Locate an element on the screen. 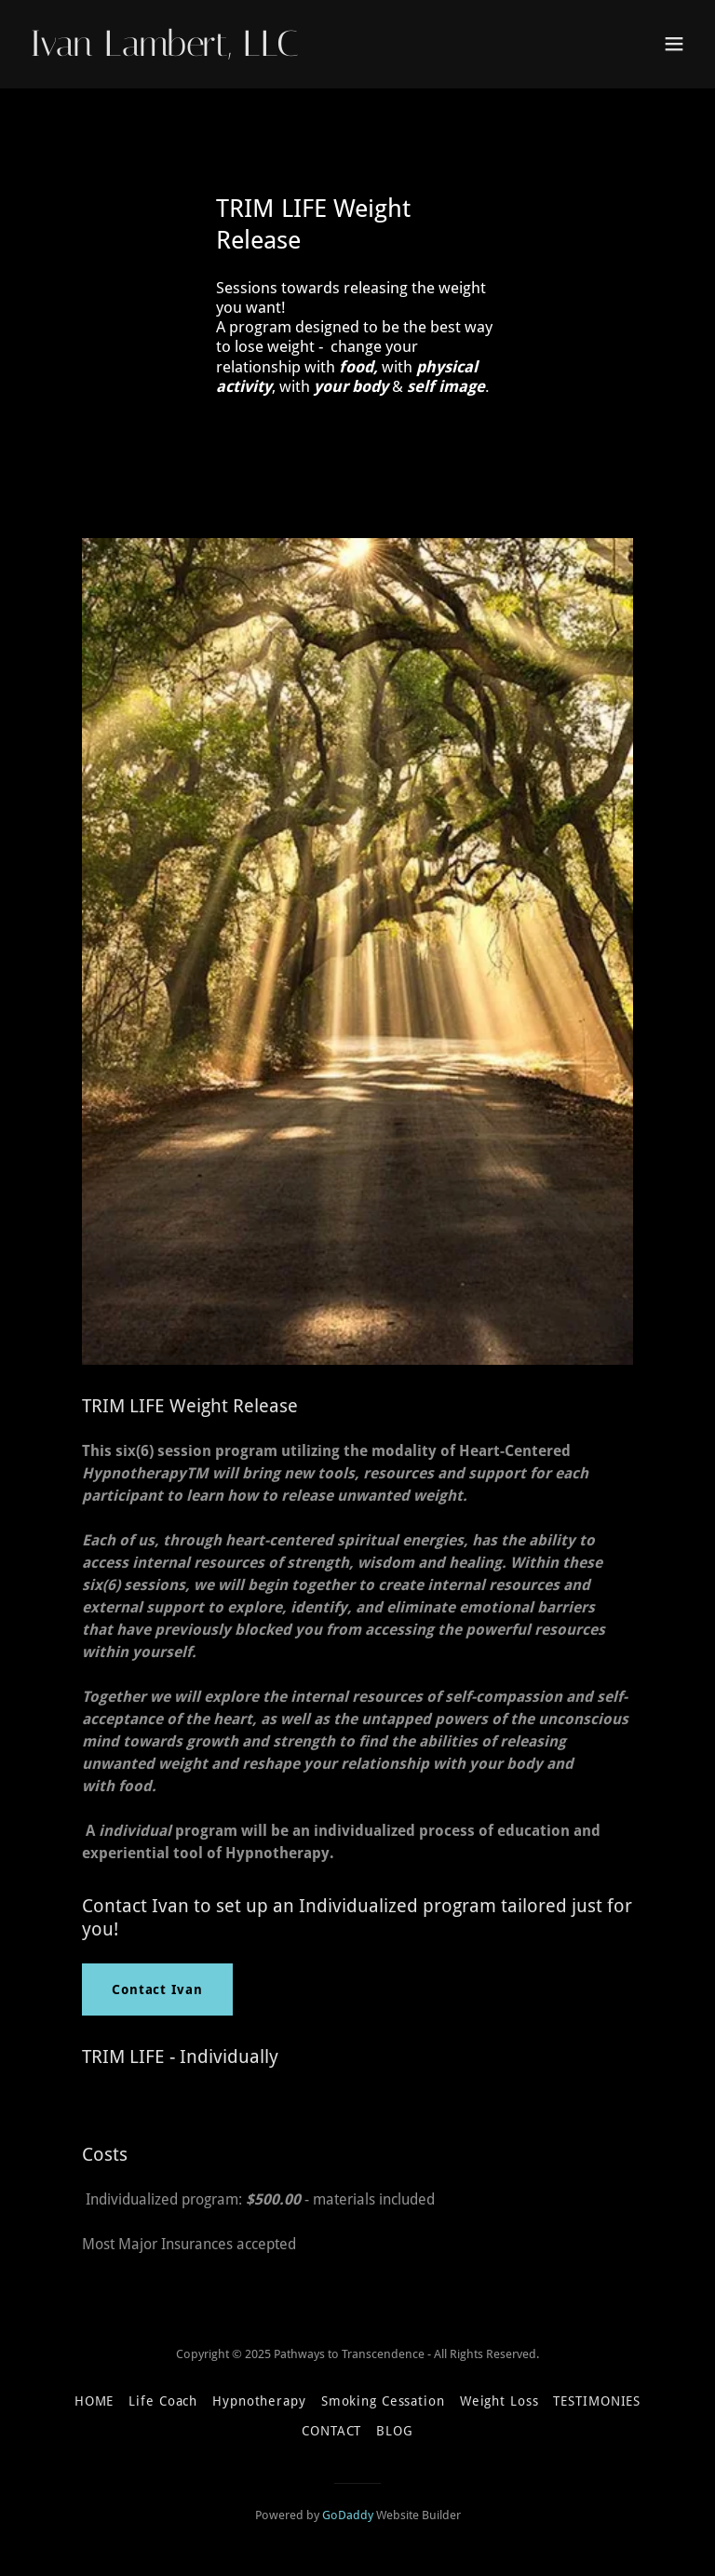  Contact Ivan is located at coordinates (157, 1989).